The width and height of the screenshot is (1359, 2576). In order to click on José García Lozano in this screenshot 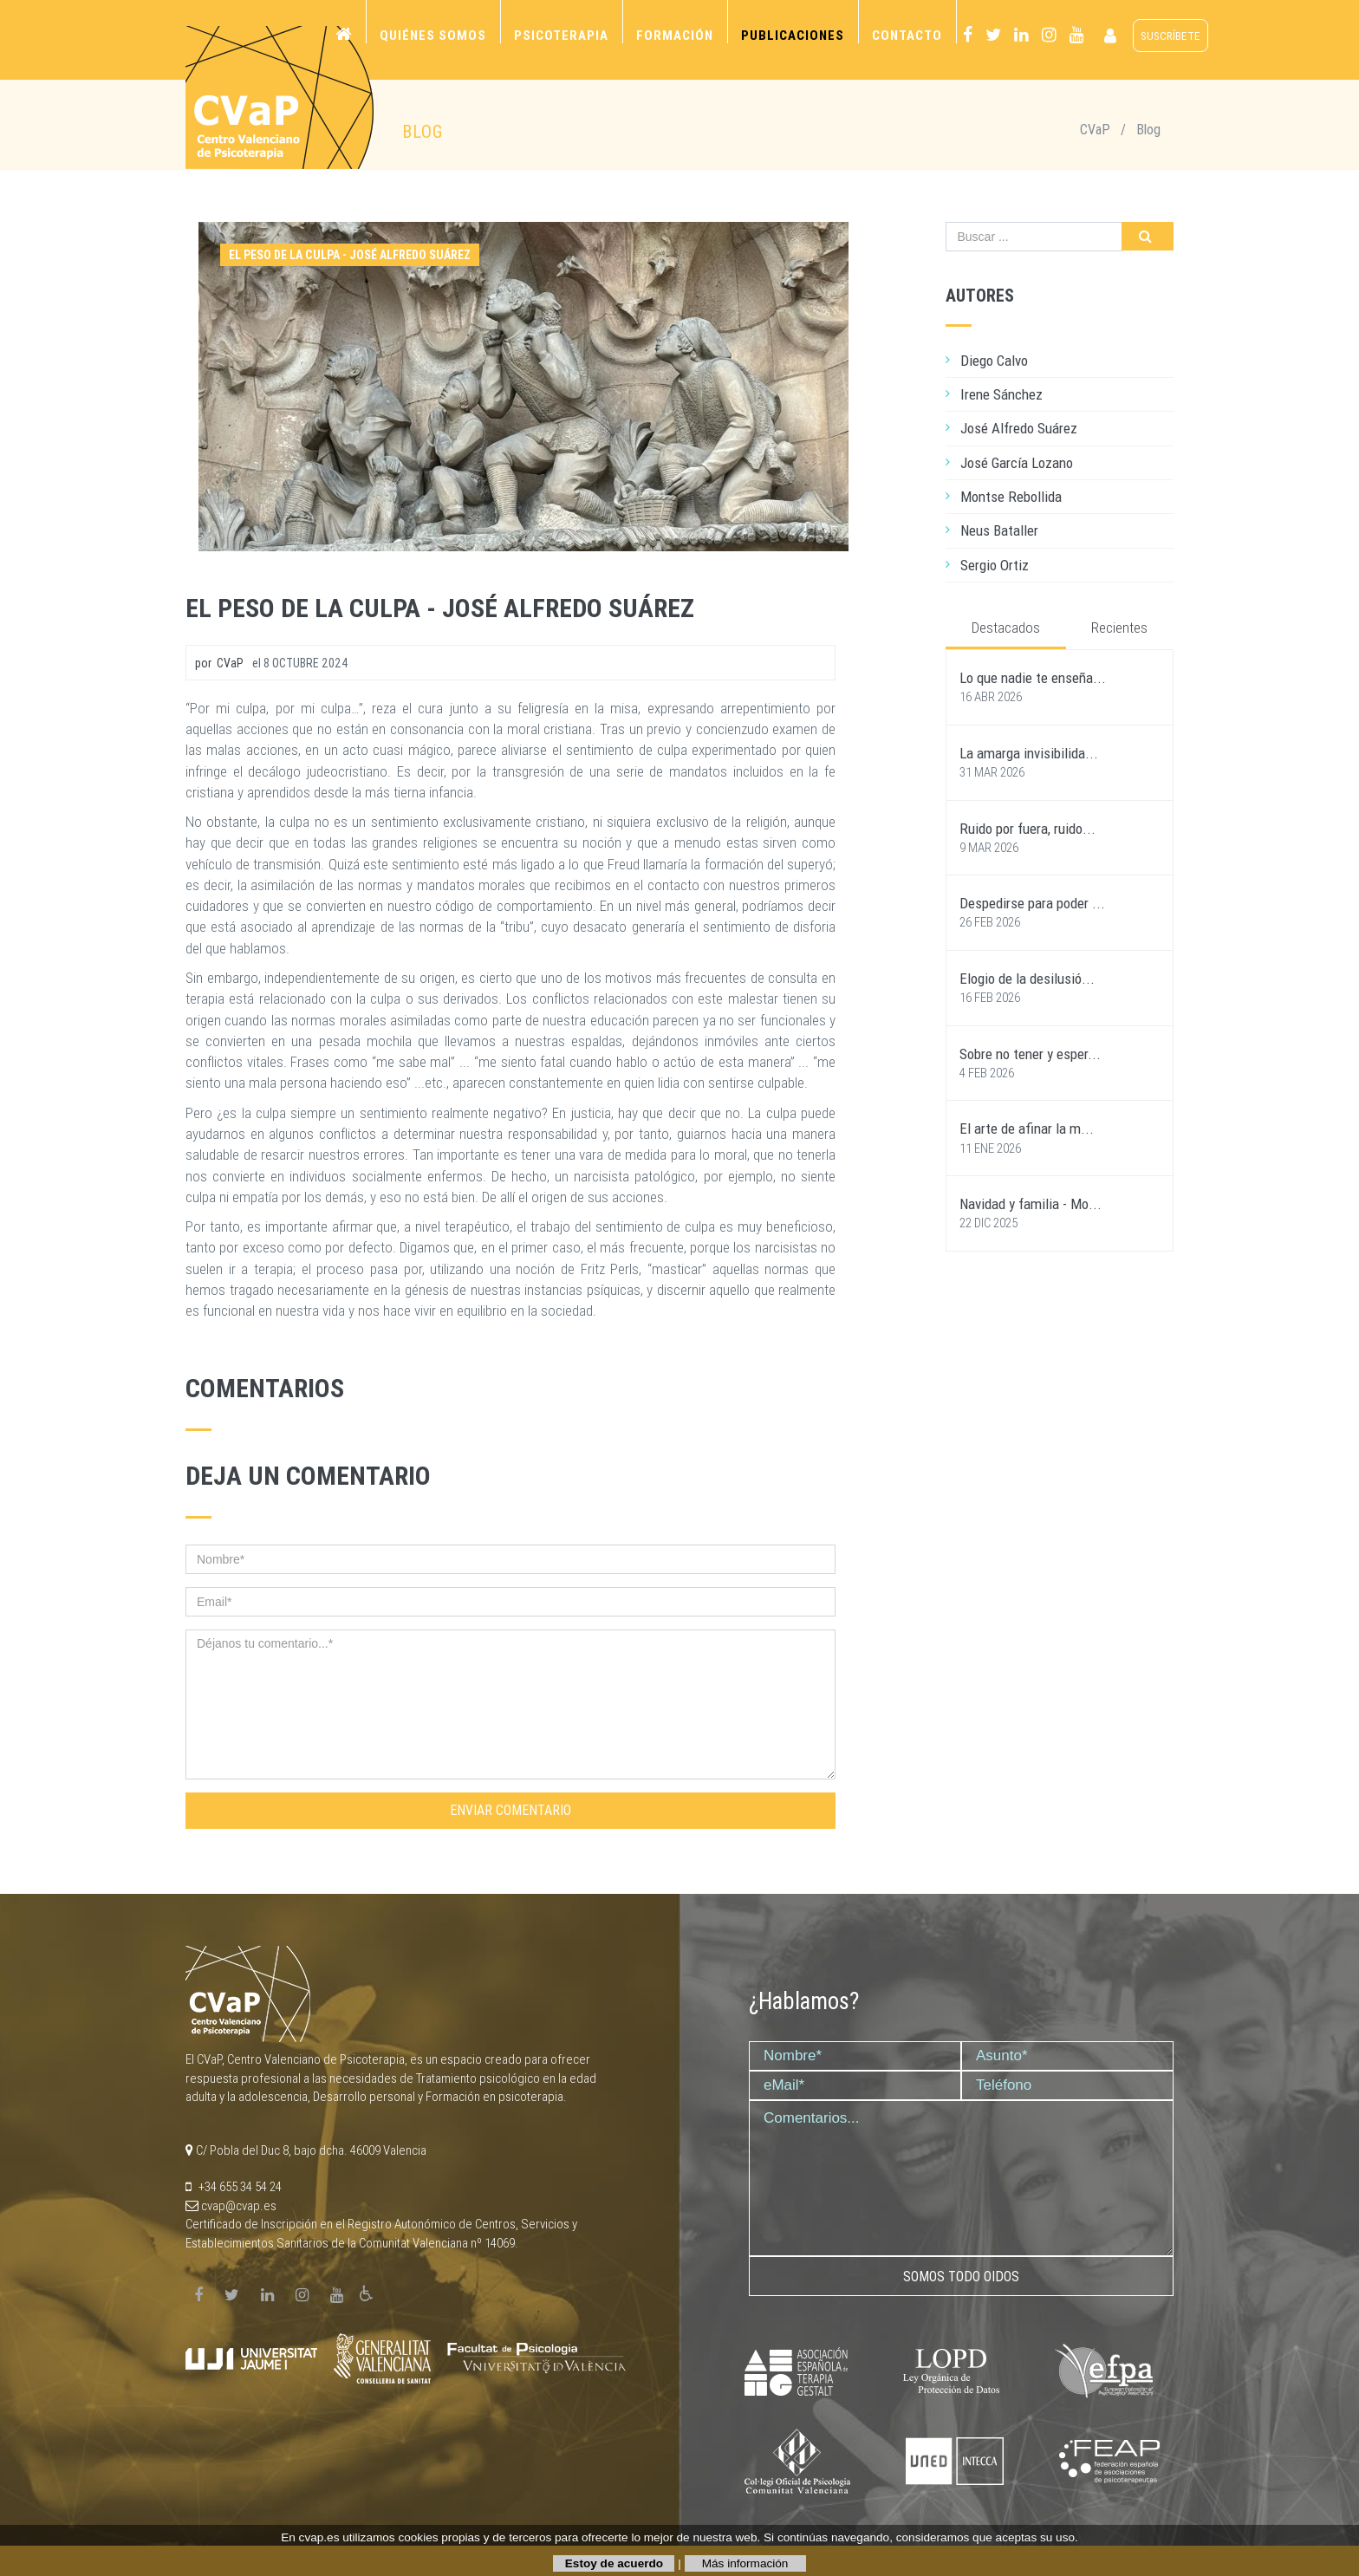, I will do `click(1016, 463)`.